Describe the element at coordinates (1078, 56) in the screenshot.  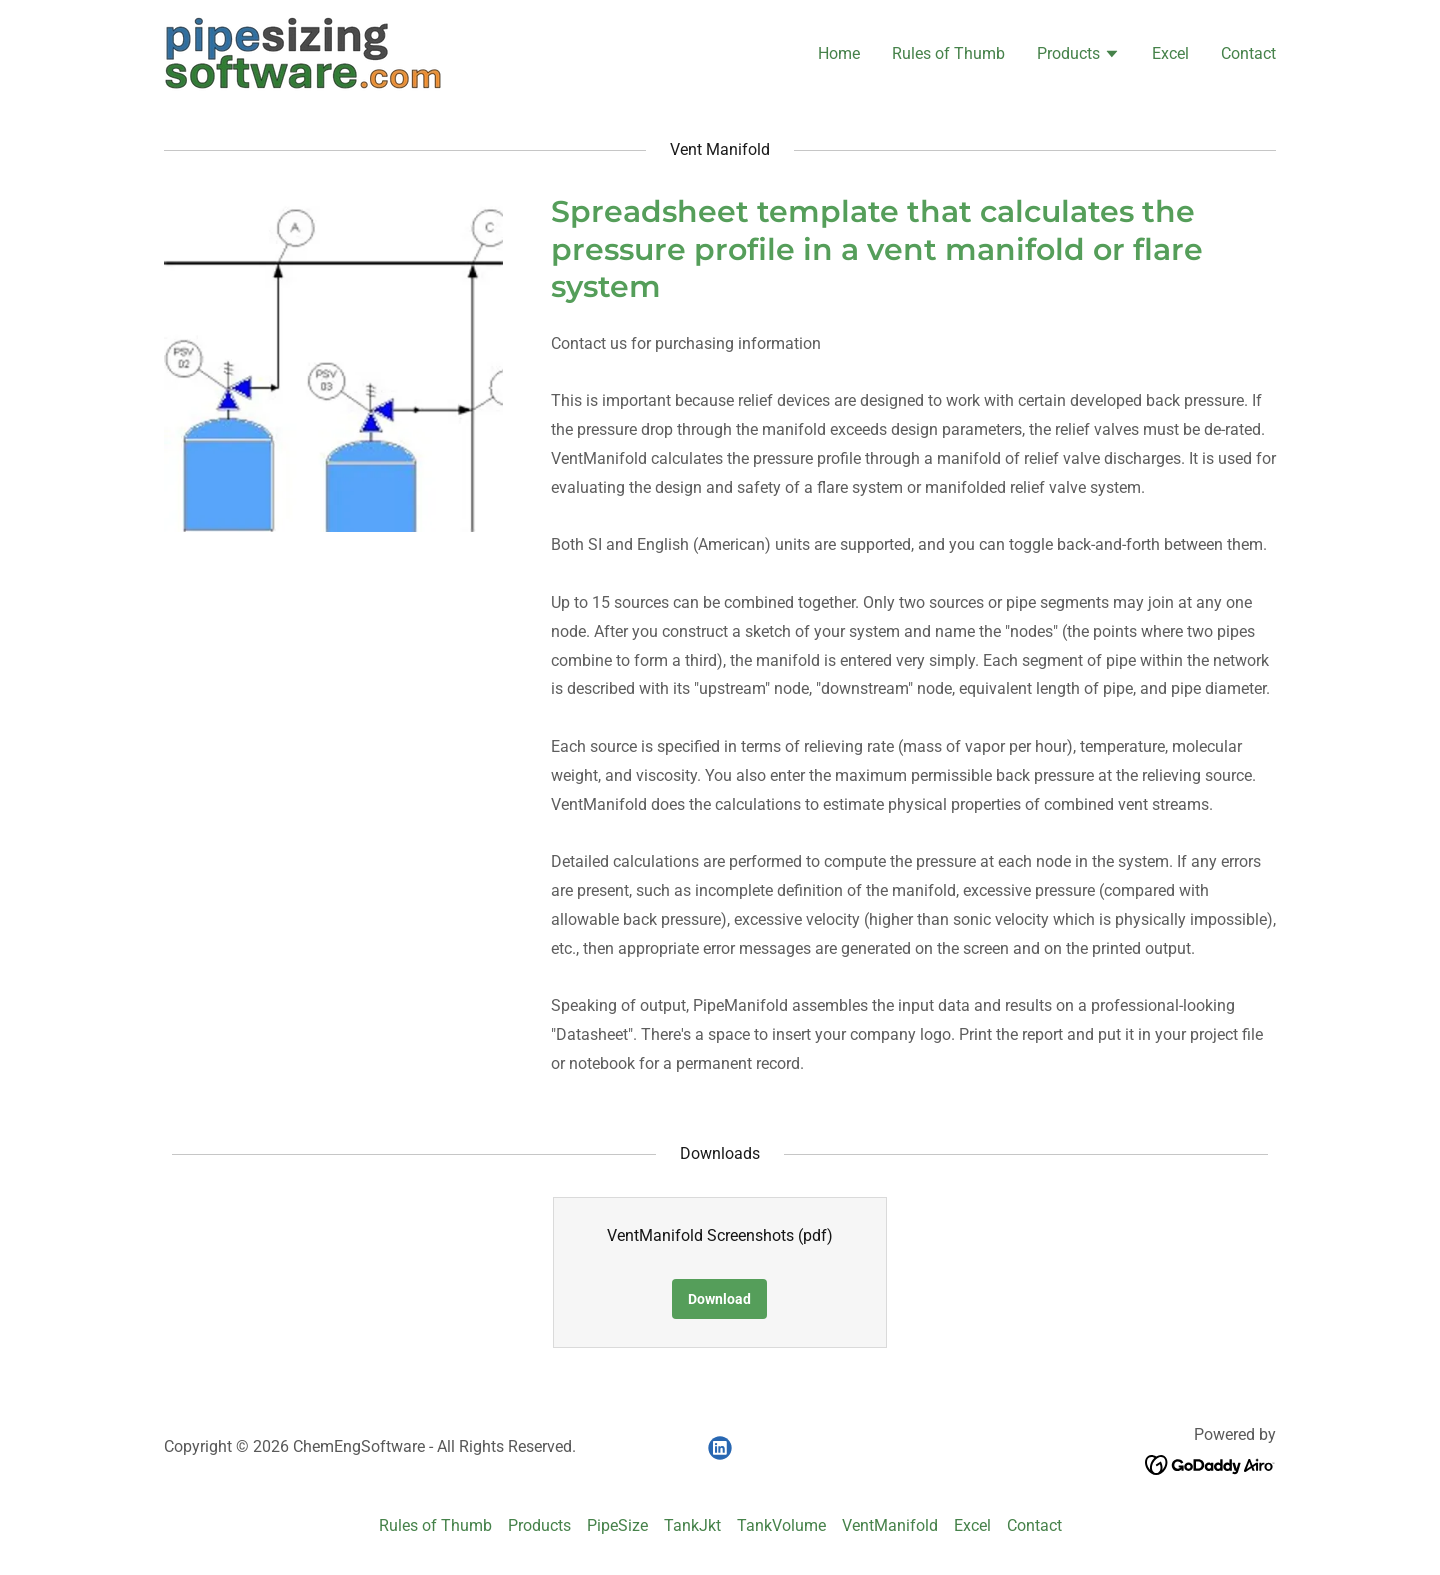
I see `[button]` at that location.